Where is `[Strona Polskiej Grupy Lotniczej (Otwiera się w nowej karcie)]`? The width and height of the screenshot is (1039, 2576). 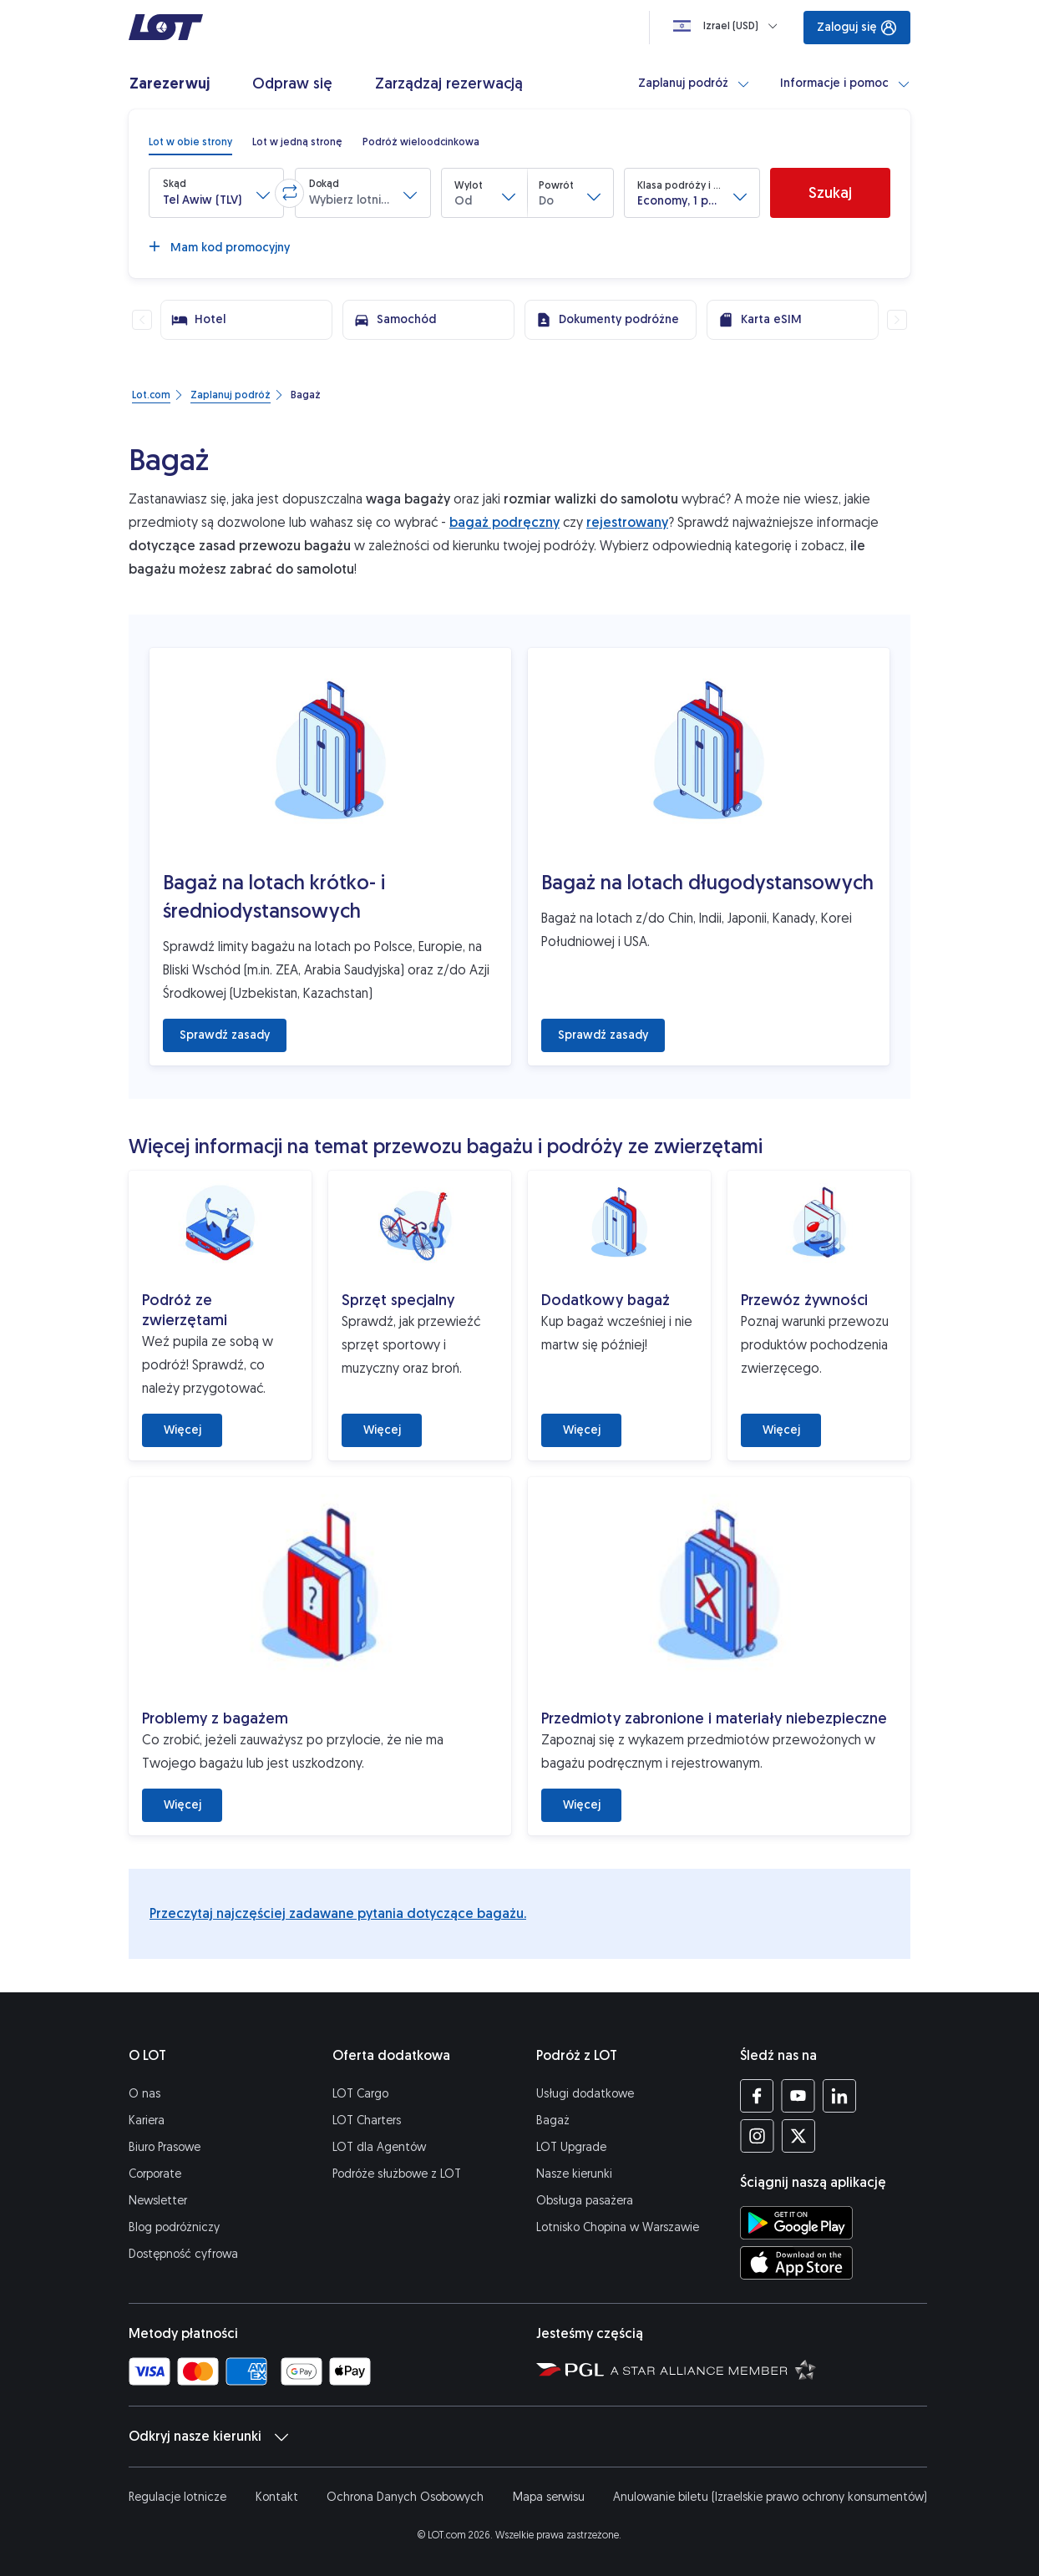 [Strona Polskiej Grupy Lotniczej (Otwiera się w nowej karcie)] is located at coordinates (570, 2369).